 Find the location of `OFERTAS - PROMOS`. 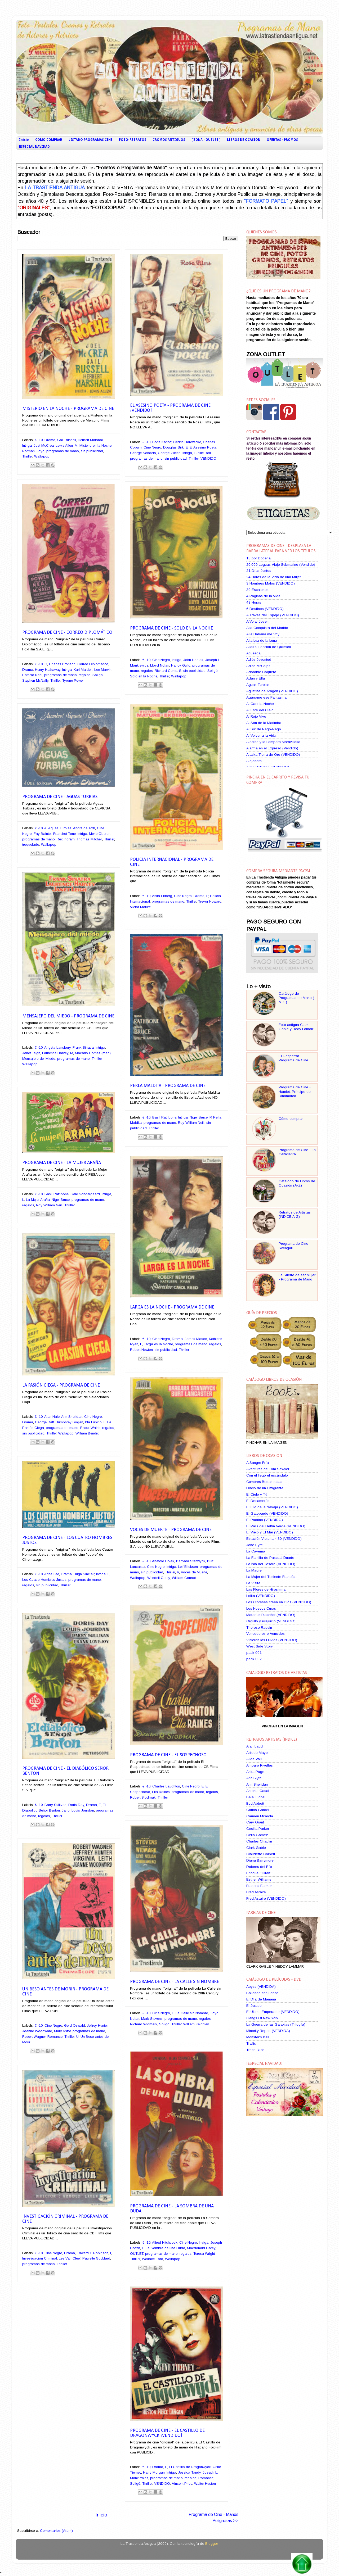

OFERTAS - PROMOS is located at coordinates (282, 140).